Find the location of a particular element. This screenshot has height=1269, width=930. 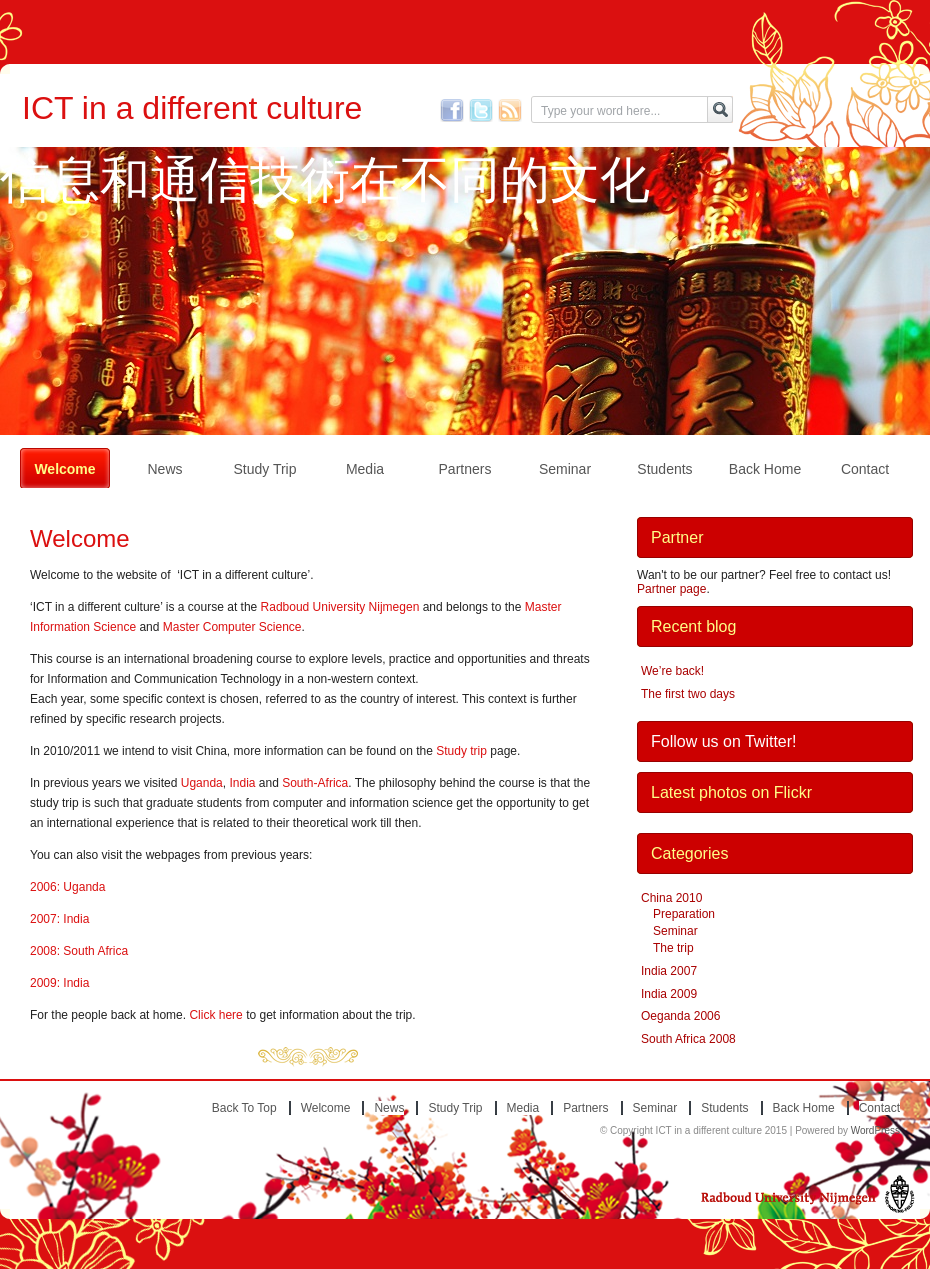

The first two days is located at coordinates (688, 694).